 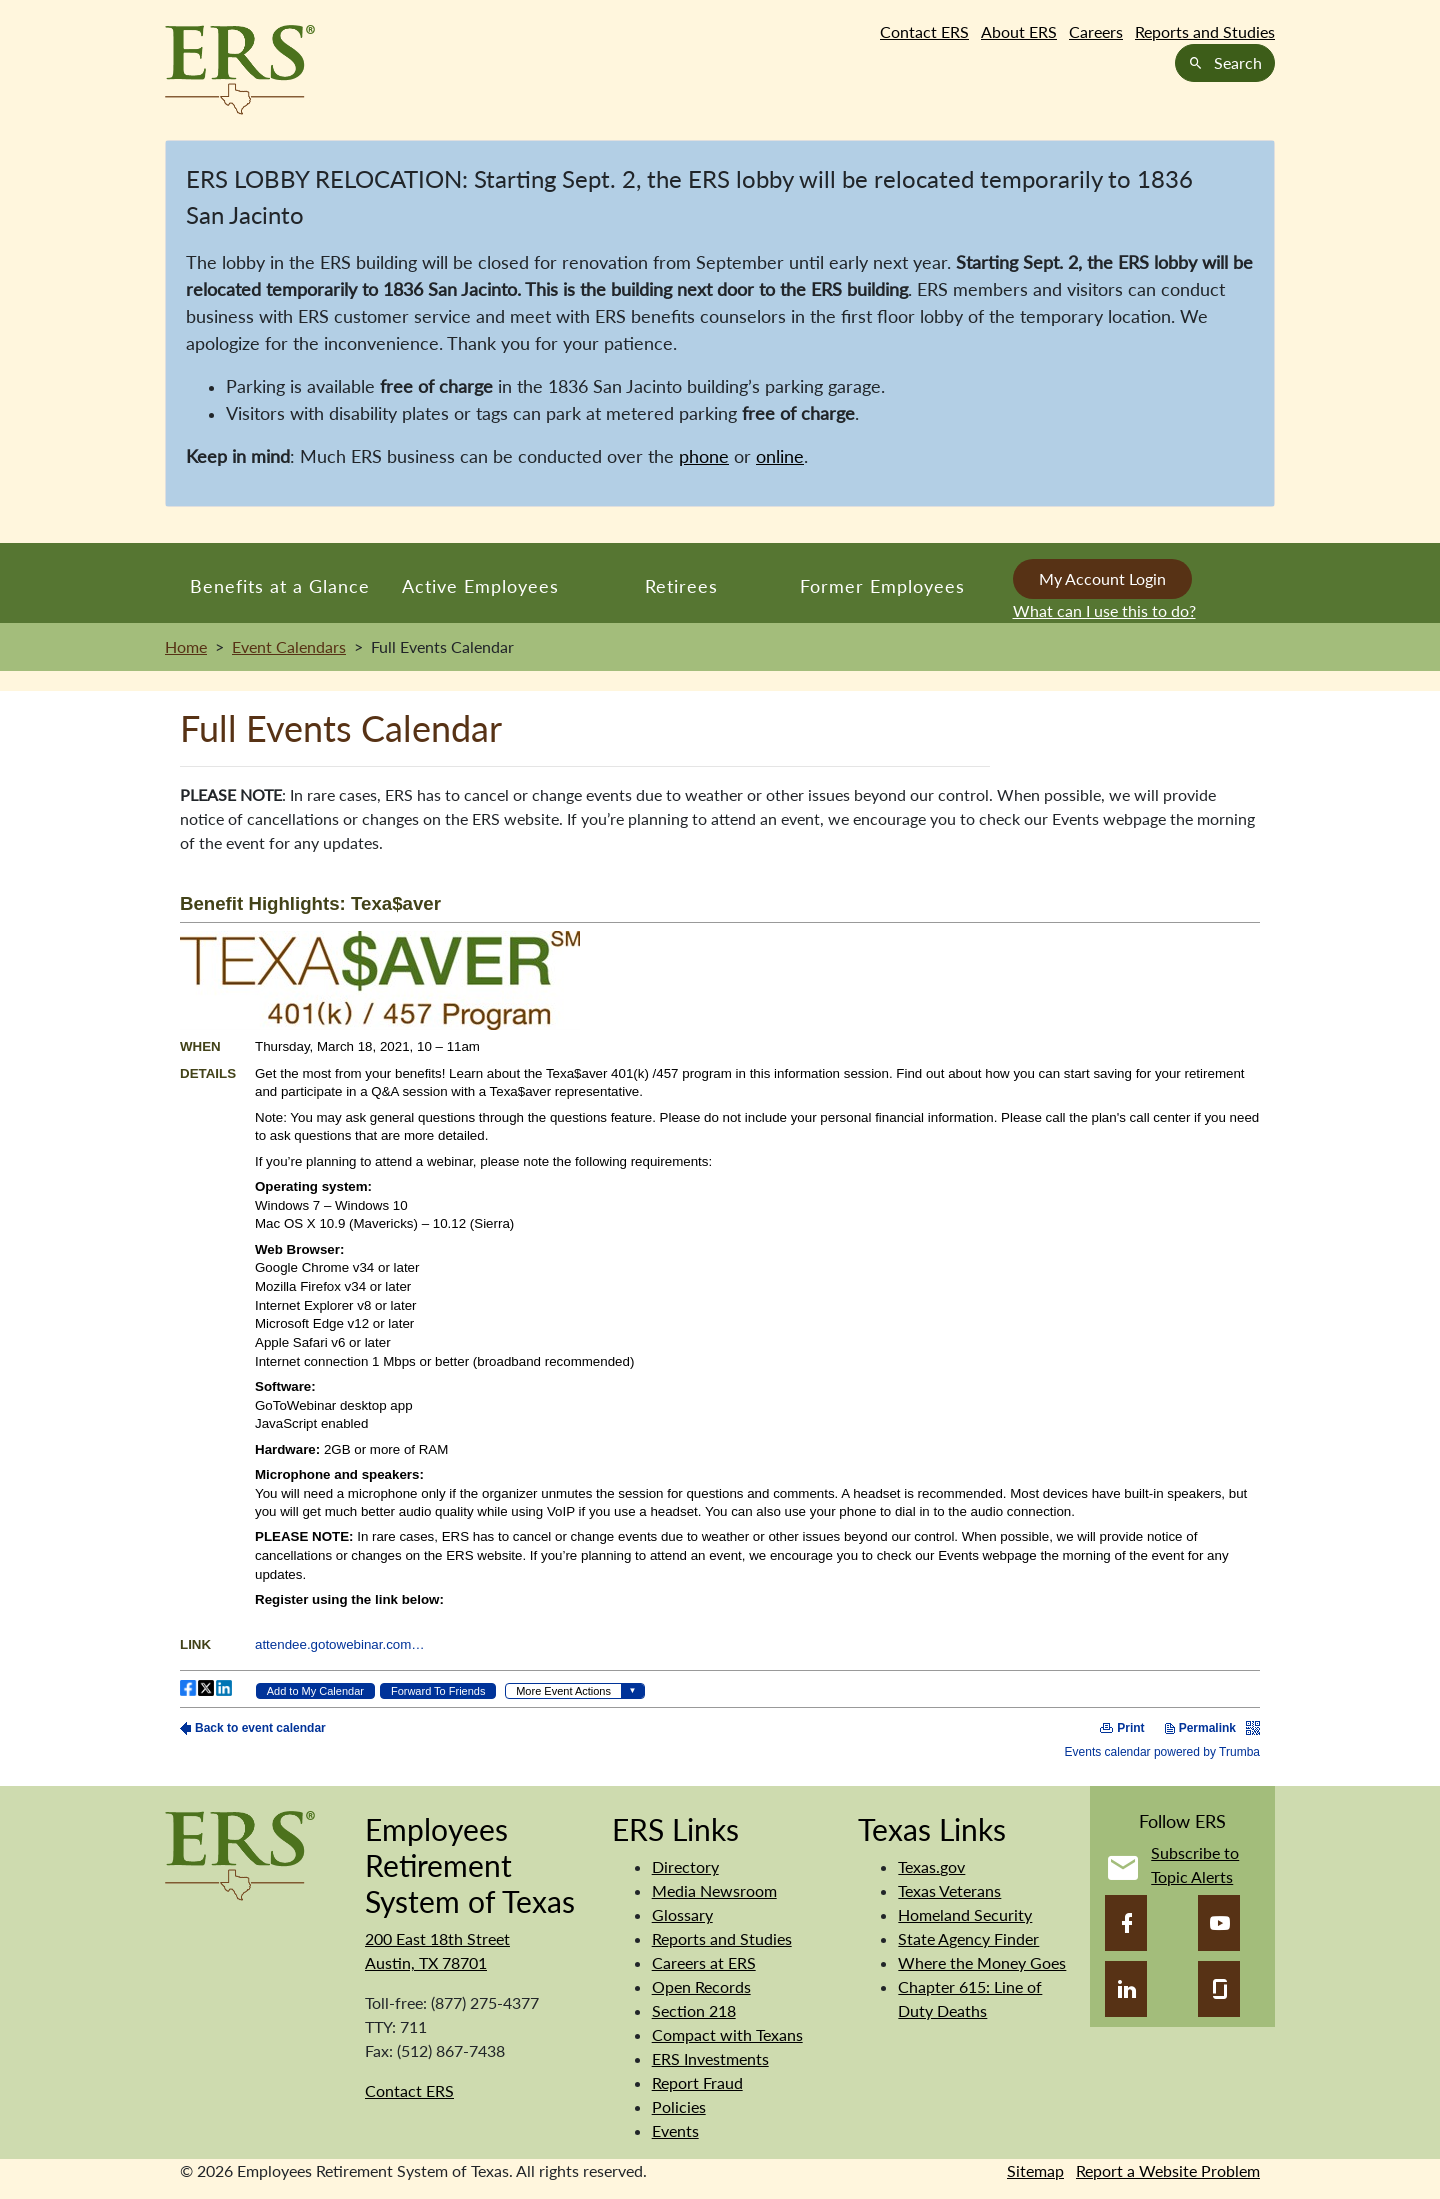 What do you see at coordinates (949, 1890) in the screenshot?
I see `Texas Veterans` at bounding box center [949, 1890].